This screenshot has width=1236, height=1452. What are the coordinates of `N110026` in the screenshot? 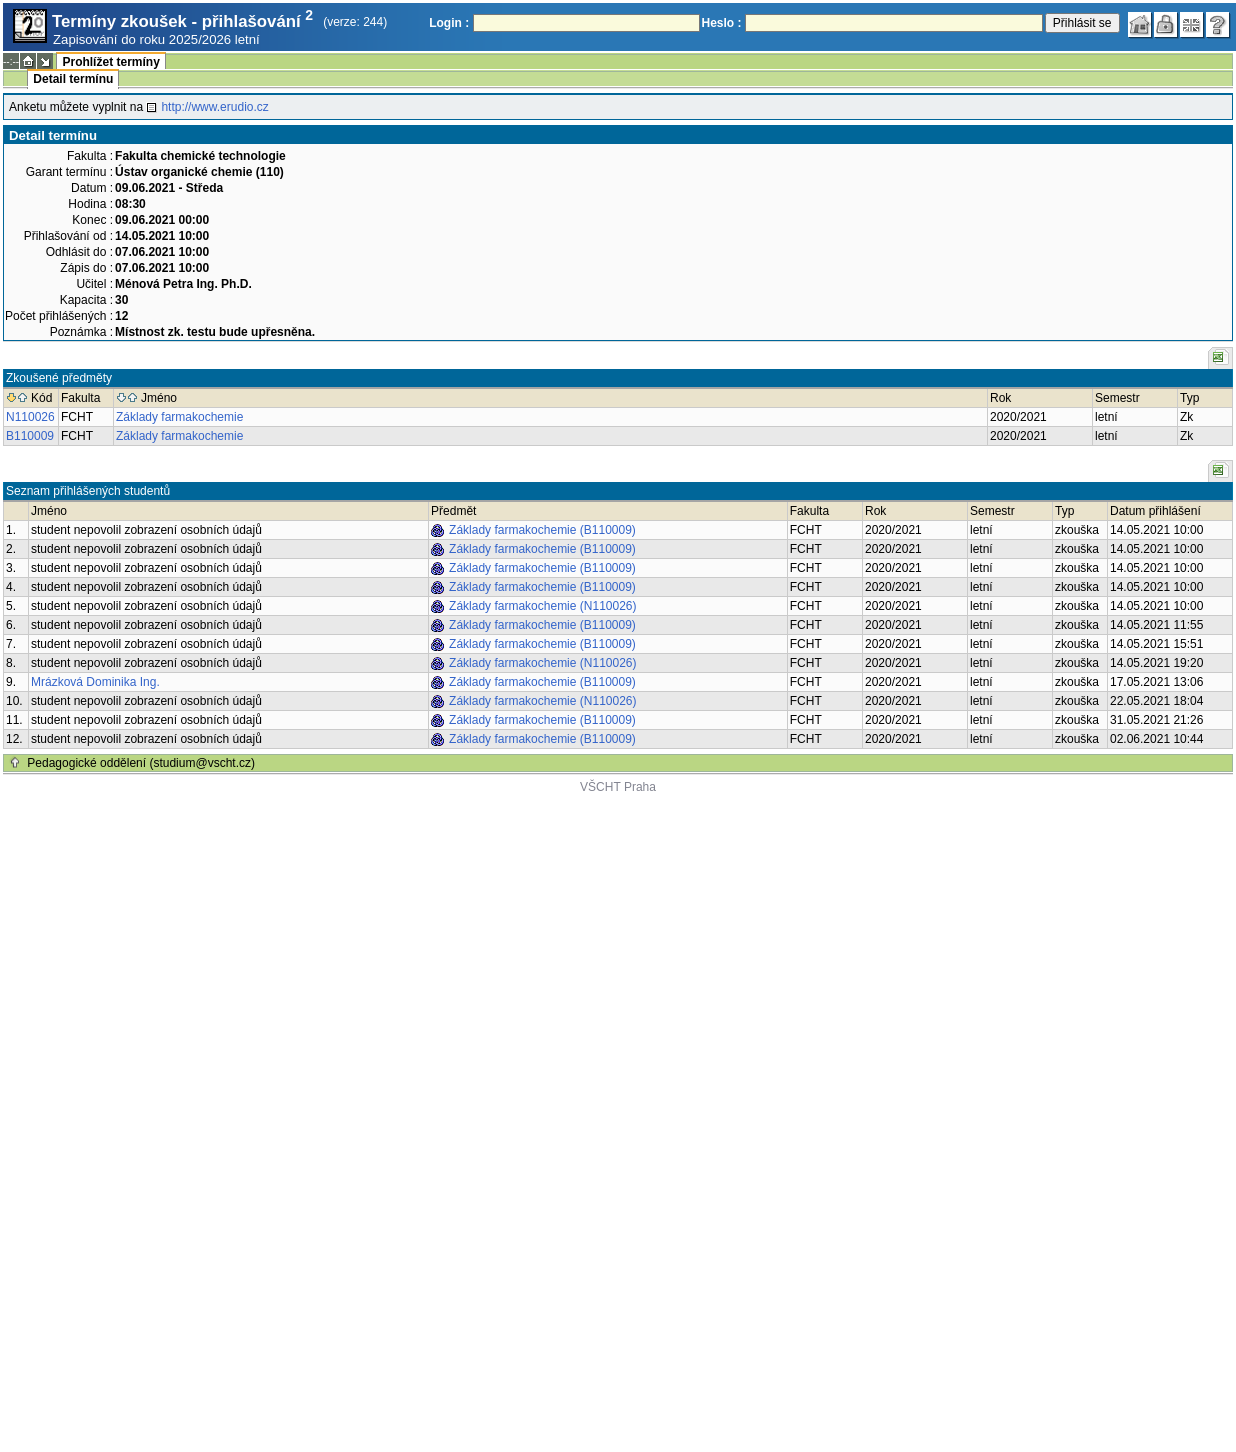 It's located at (30, 417).